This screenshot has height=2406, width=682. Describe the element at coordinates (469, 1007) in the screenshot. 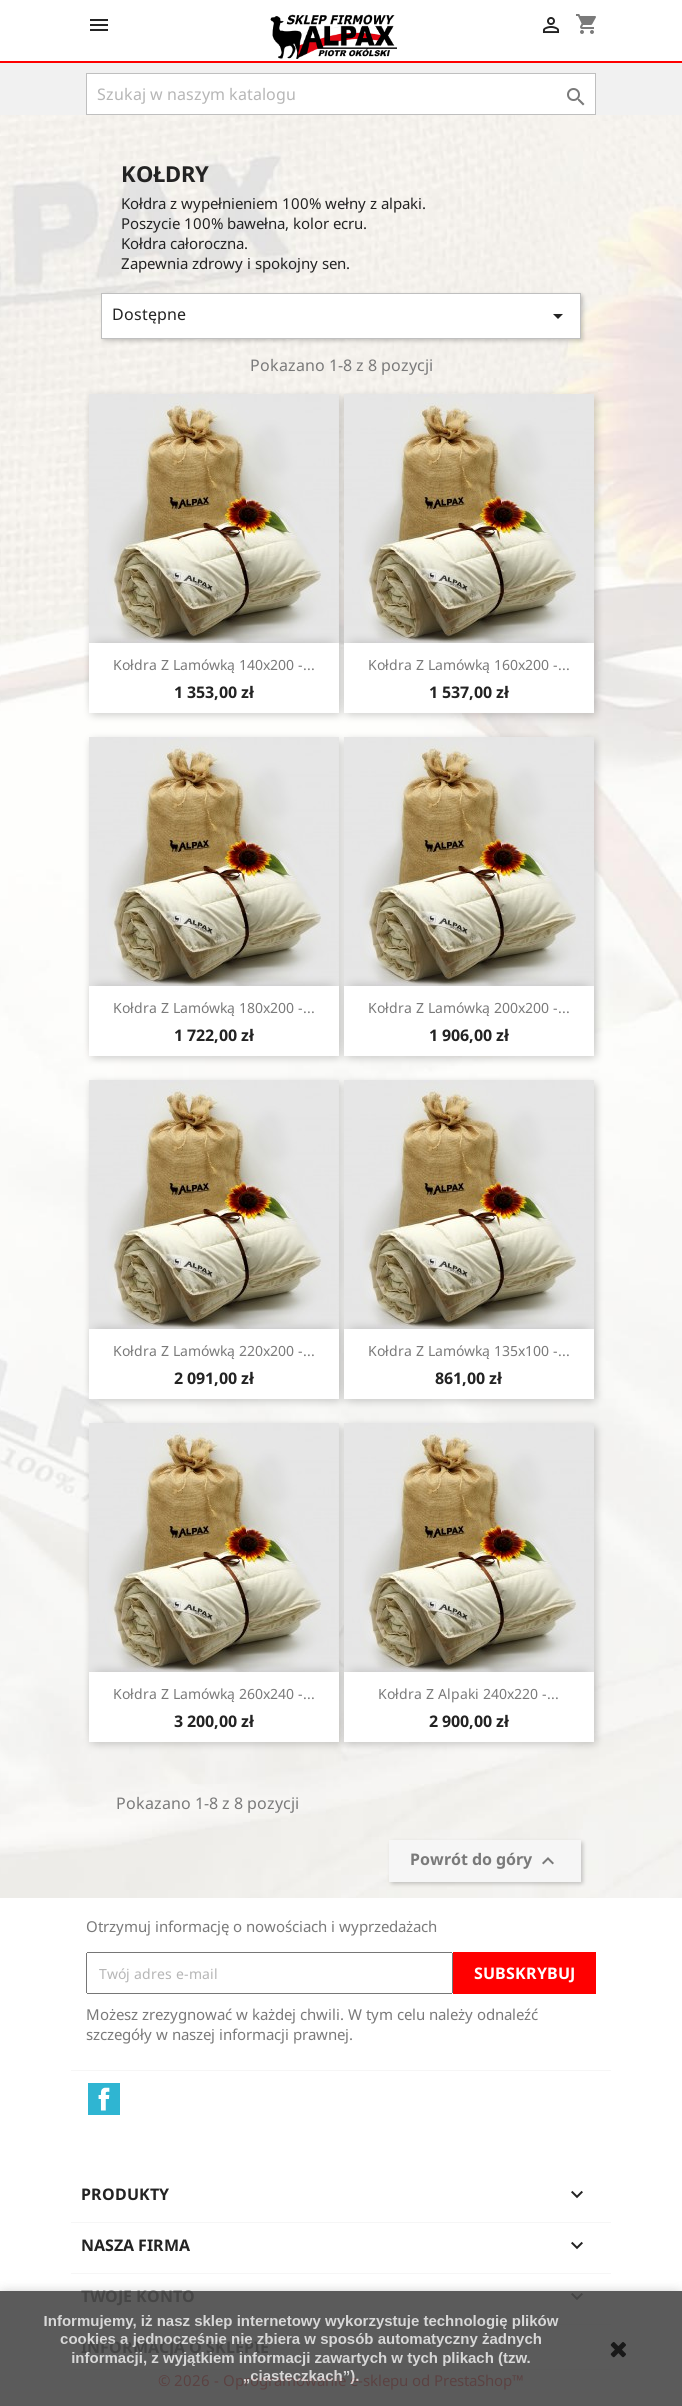

I see `Kołdra z lamówką 200x200 -...` at that location.